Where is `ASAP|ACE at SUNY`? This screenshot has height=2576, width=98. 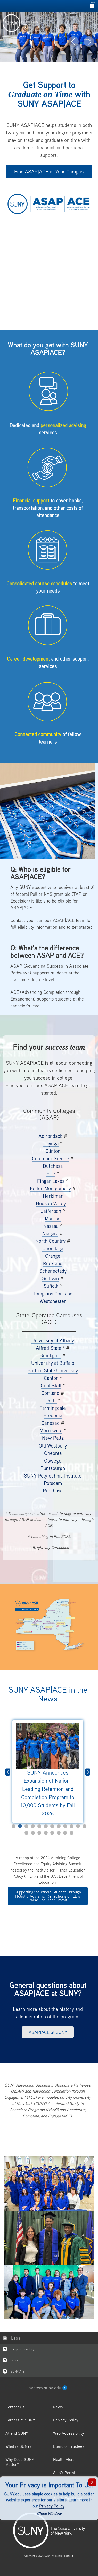 ASAP|ACE at SUNY is located at coordinates (48, 2032).